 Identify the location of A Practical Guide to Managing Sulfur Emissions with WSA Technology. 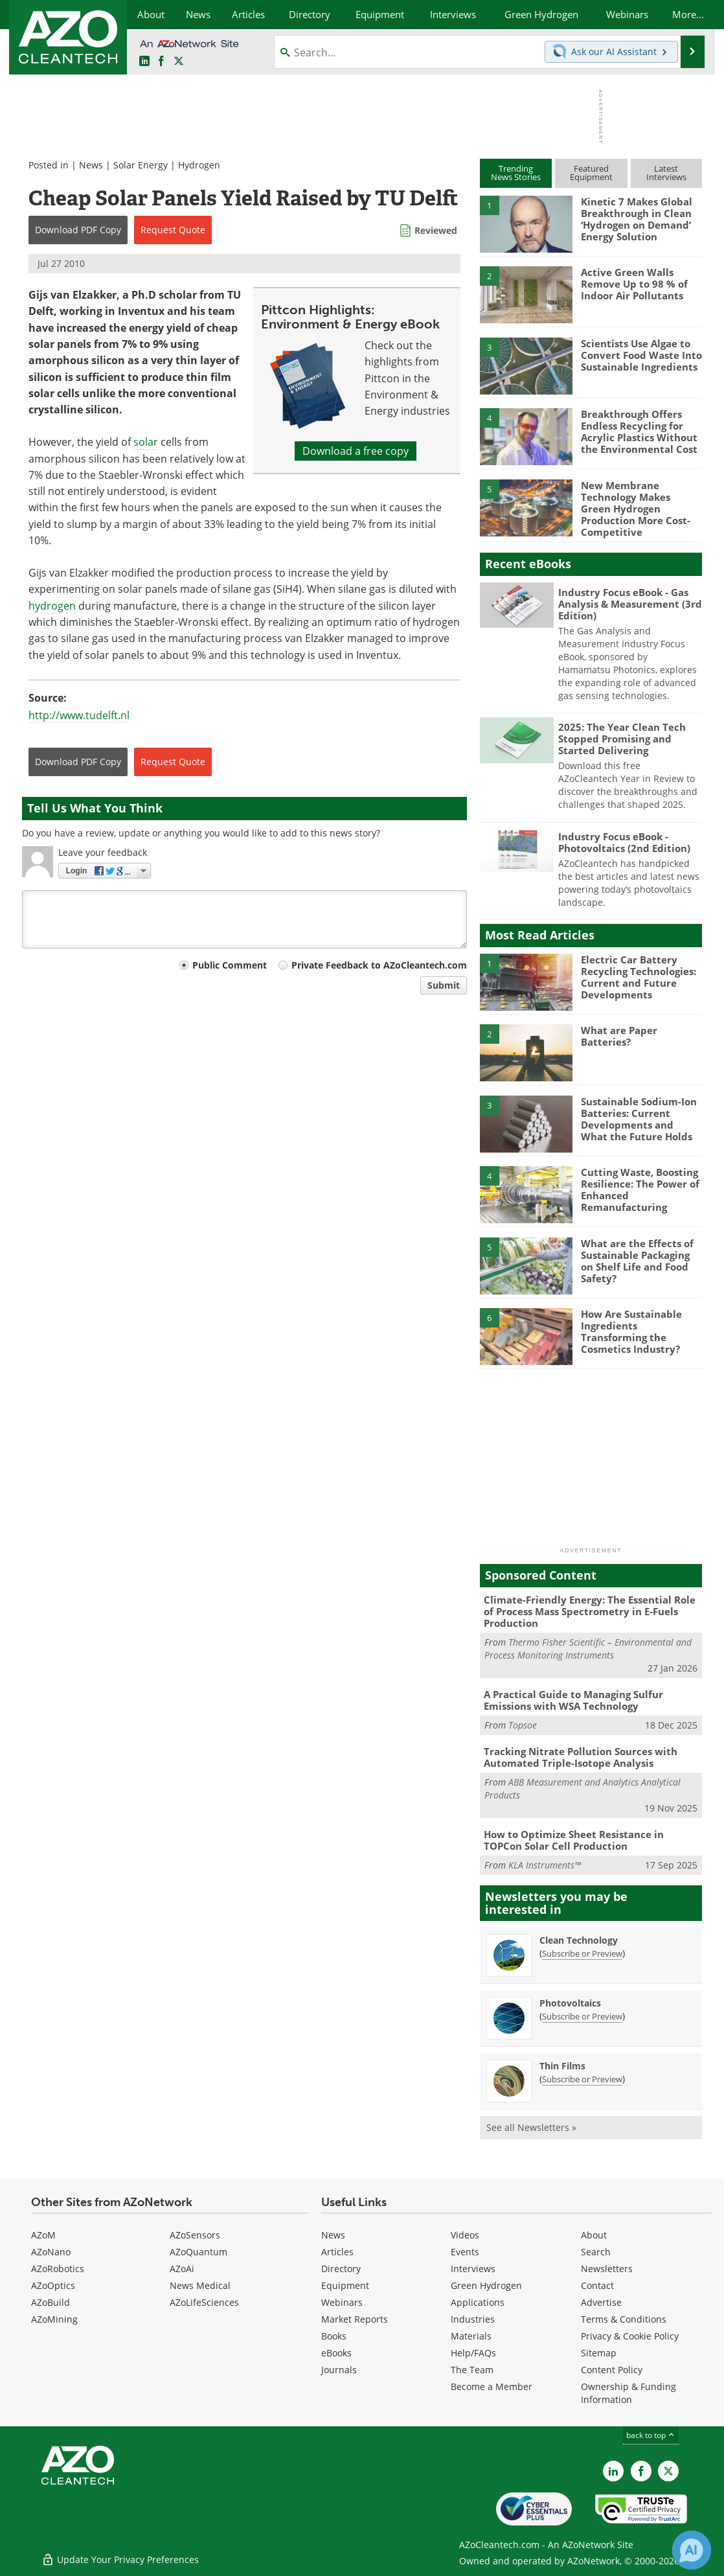
(573, 1700).